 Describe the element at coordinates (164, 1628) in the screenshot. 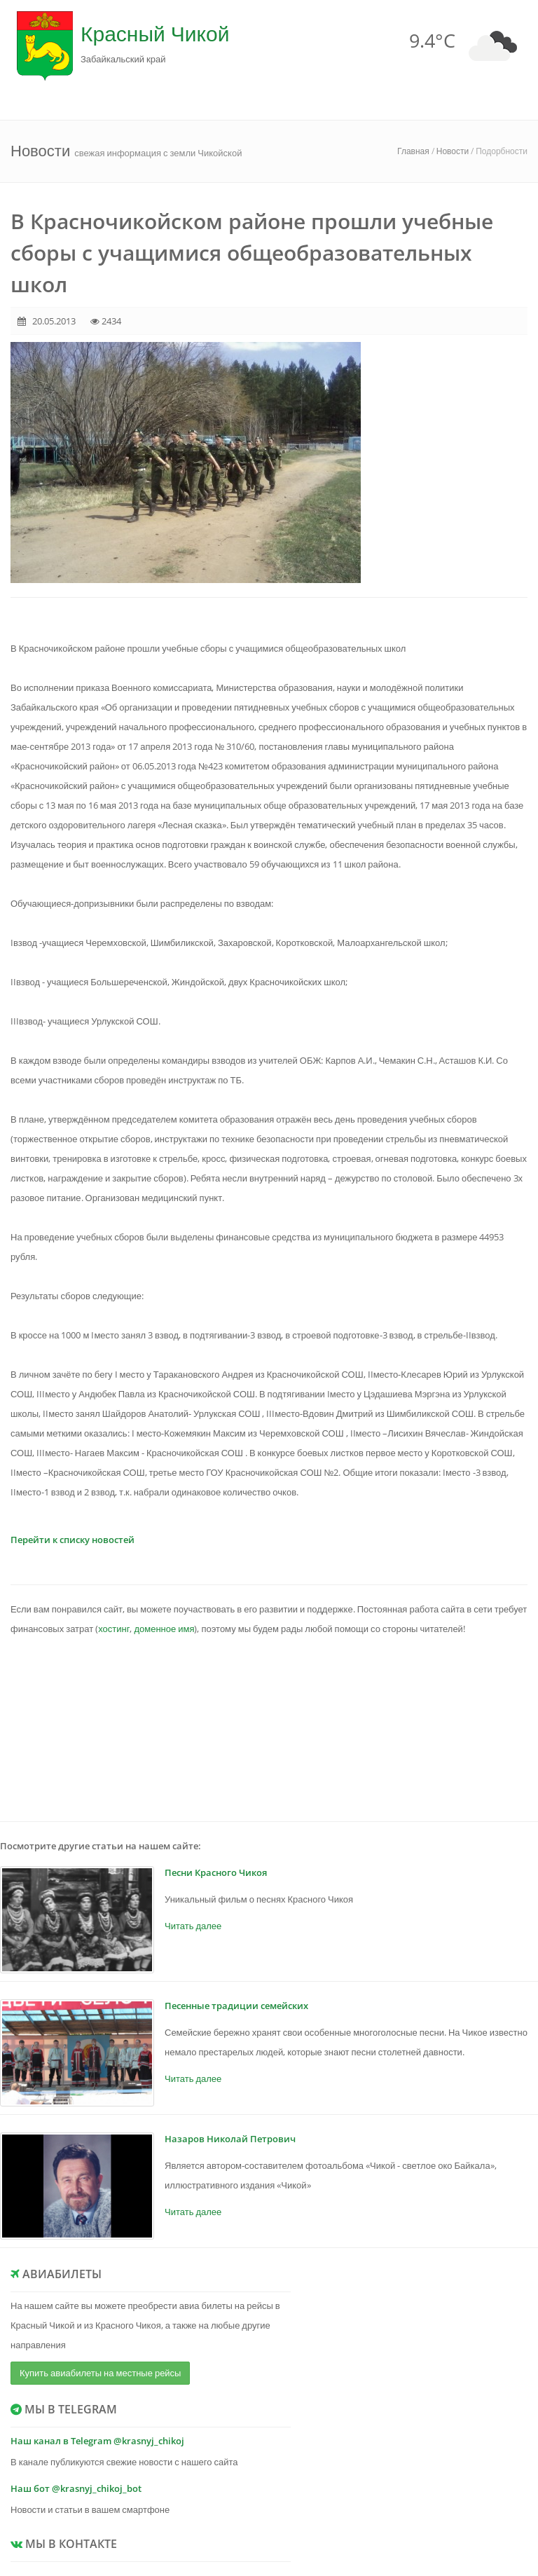

I see `доменное имя` at that location.